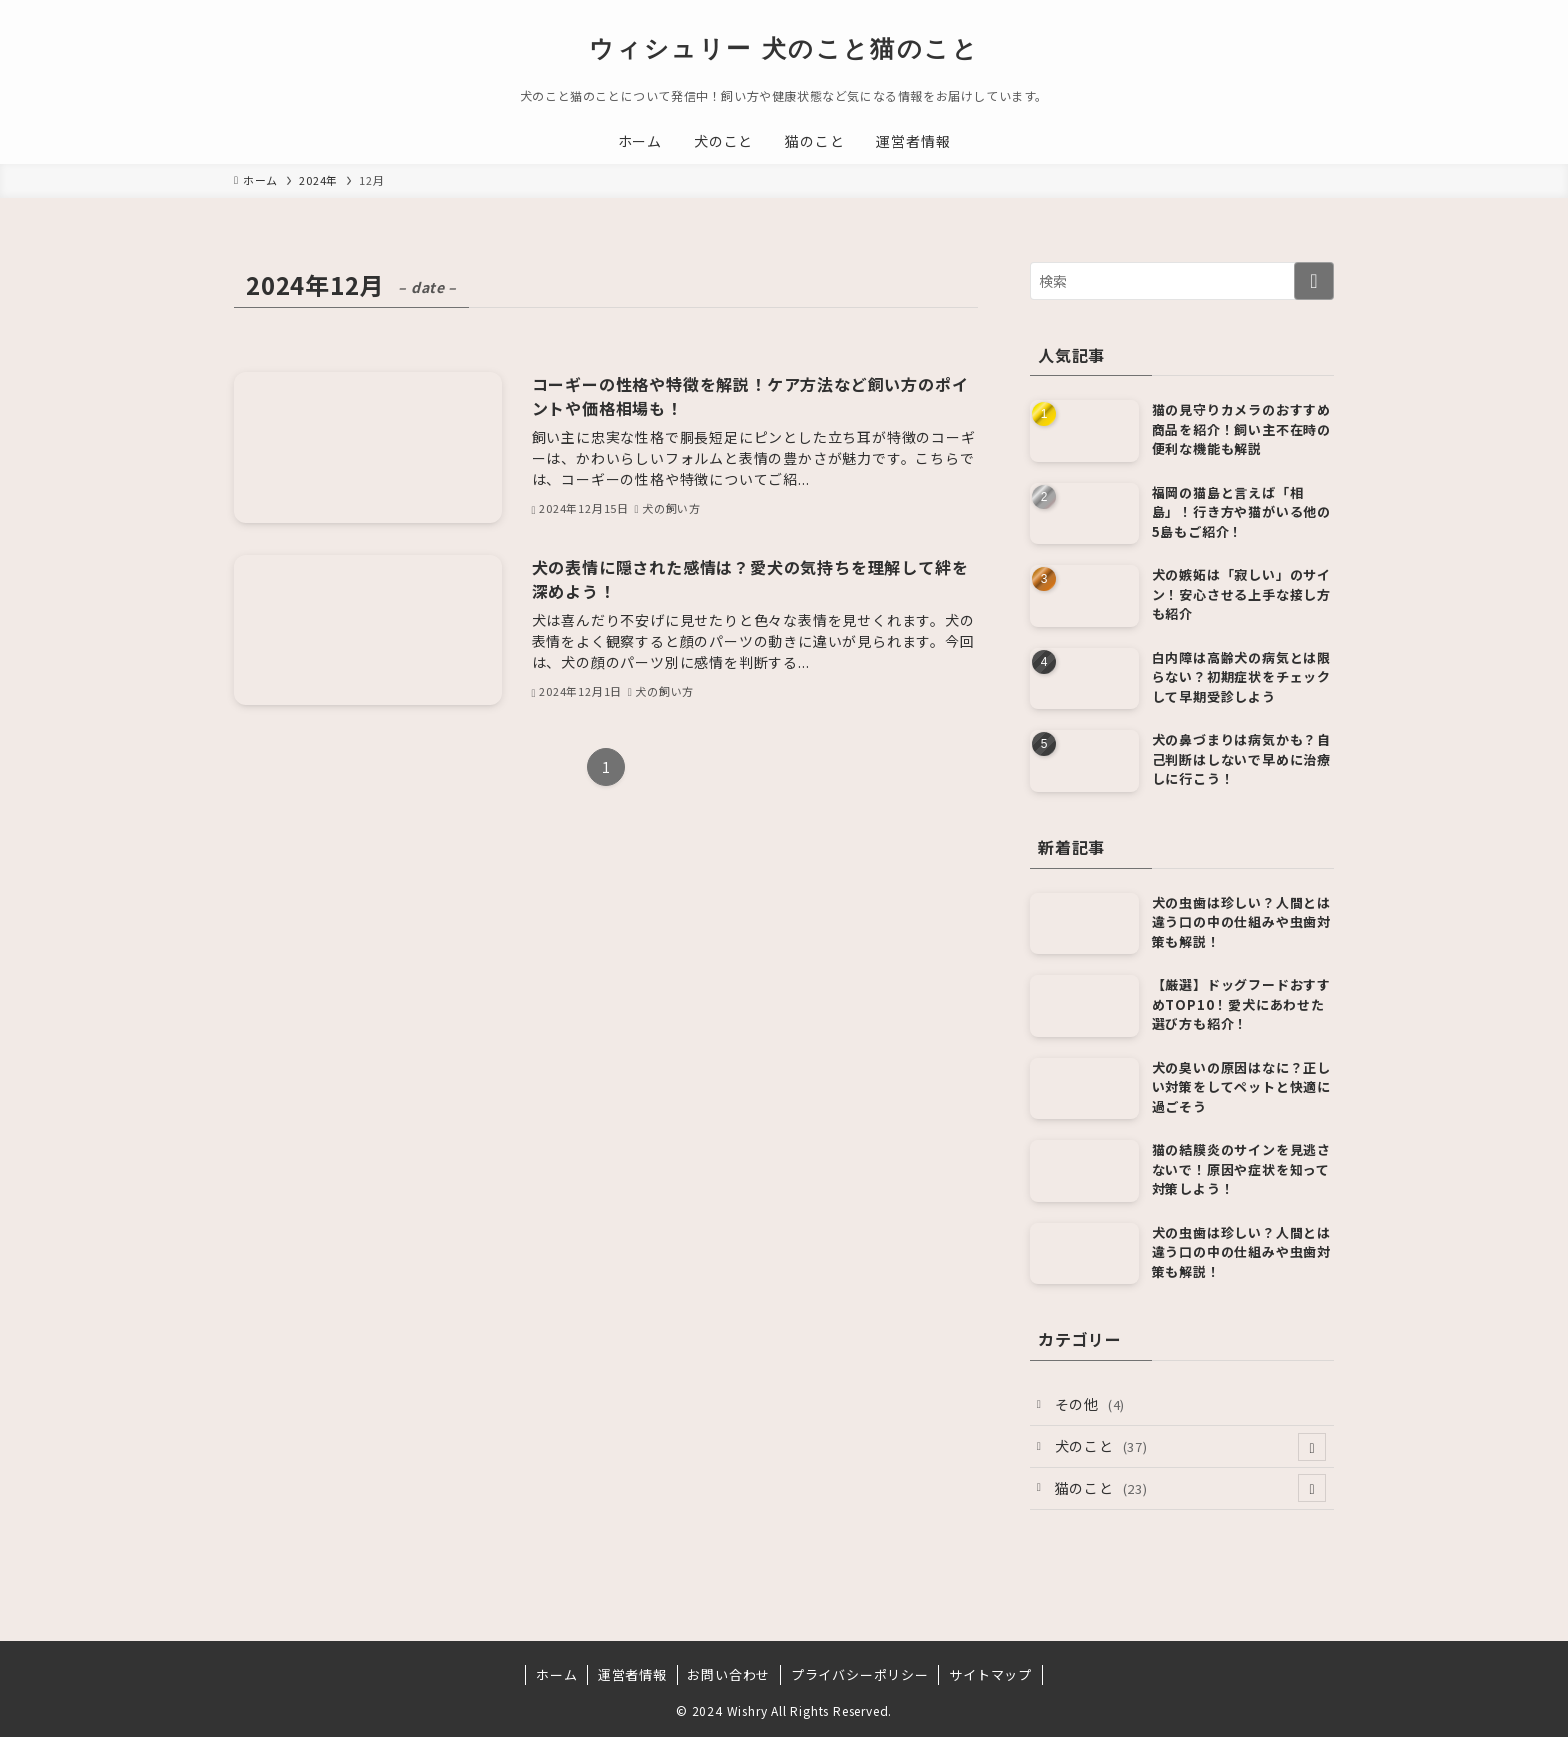 The height and width of the screenshot is (1737, 1568). I want to click on 犬のこと, so click(1191, 1447).